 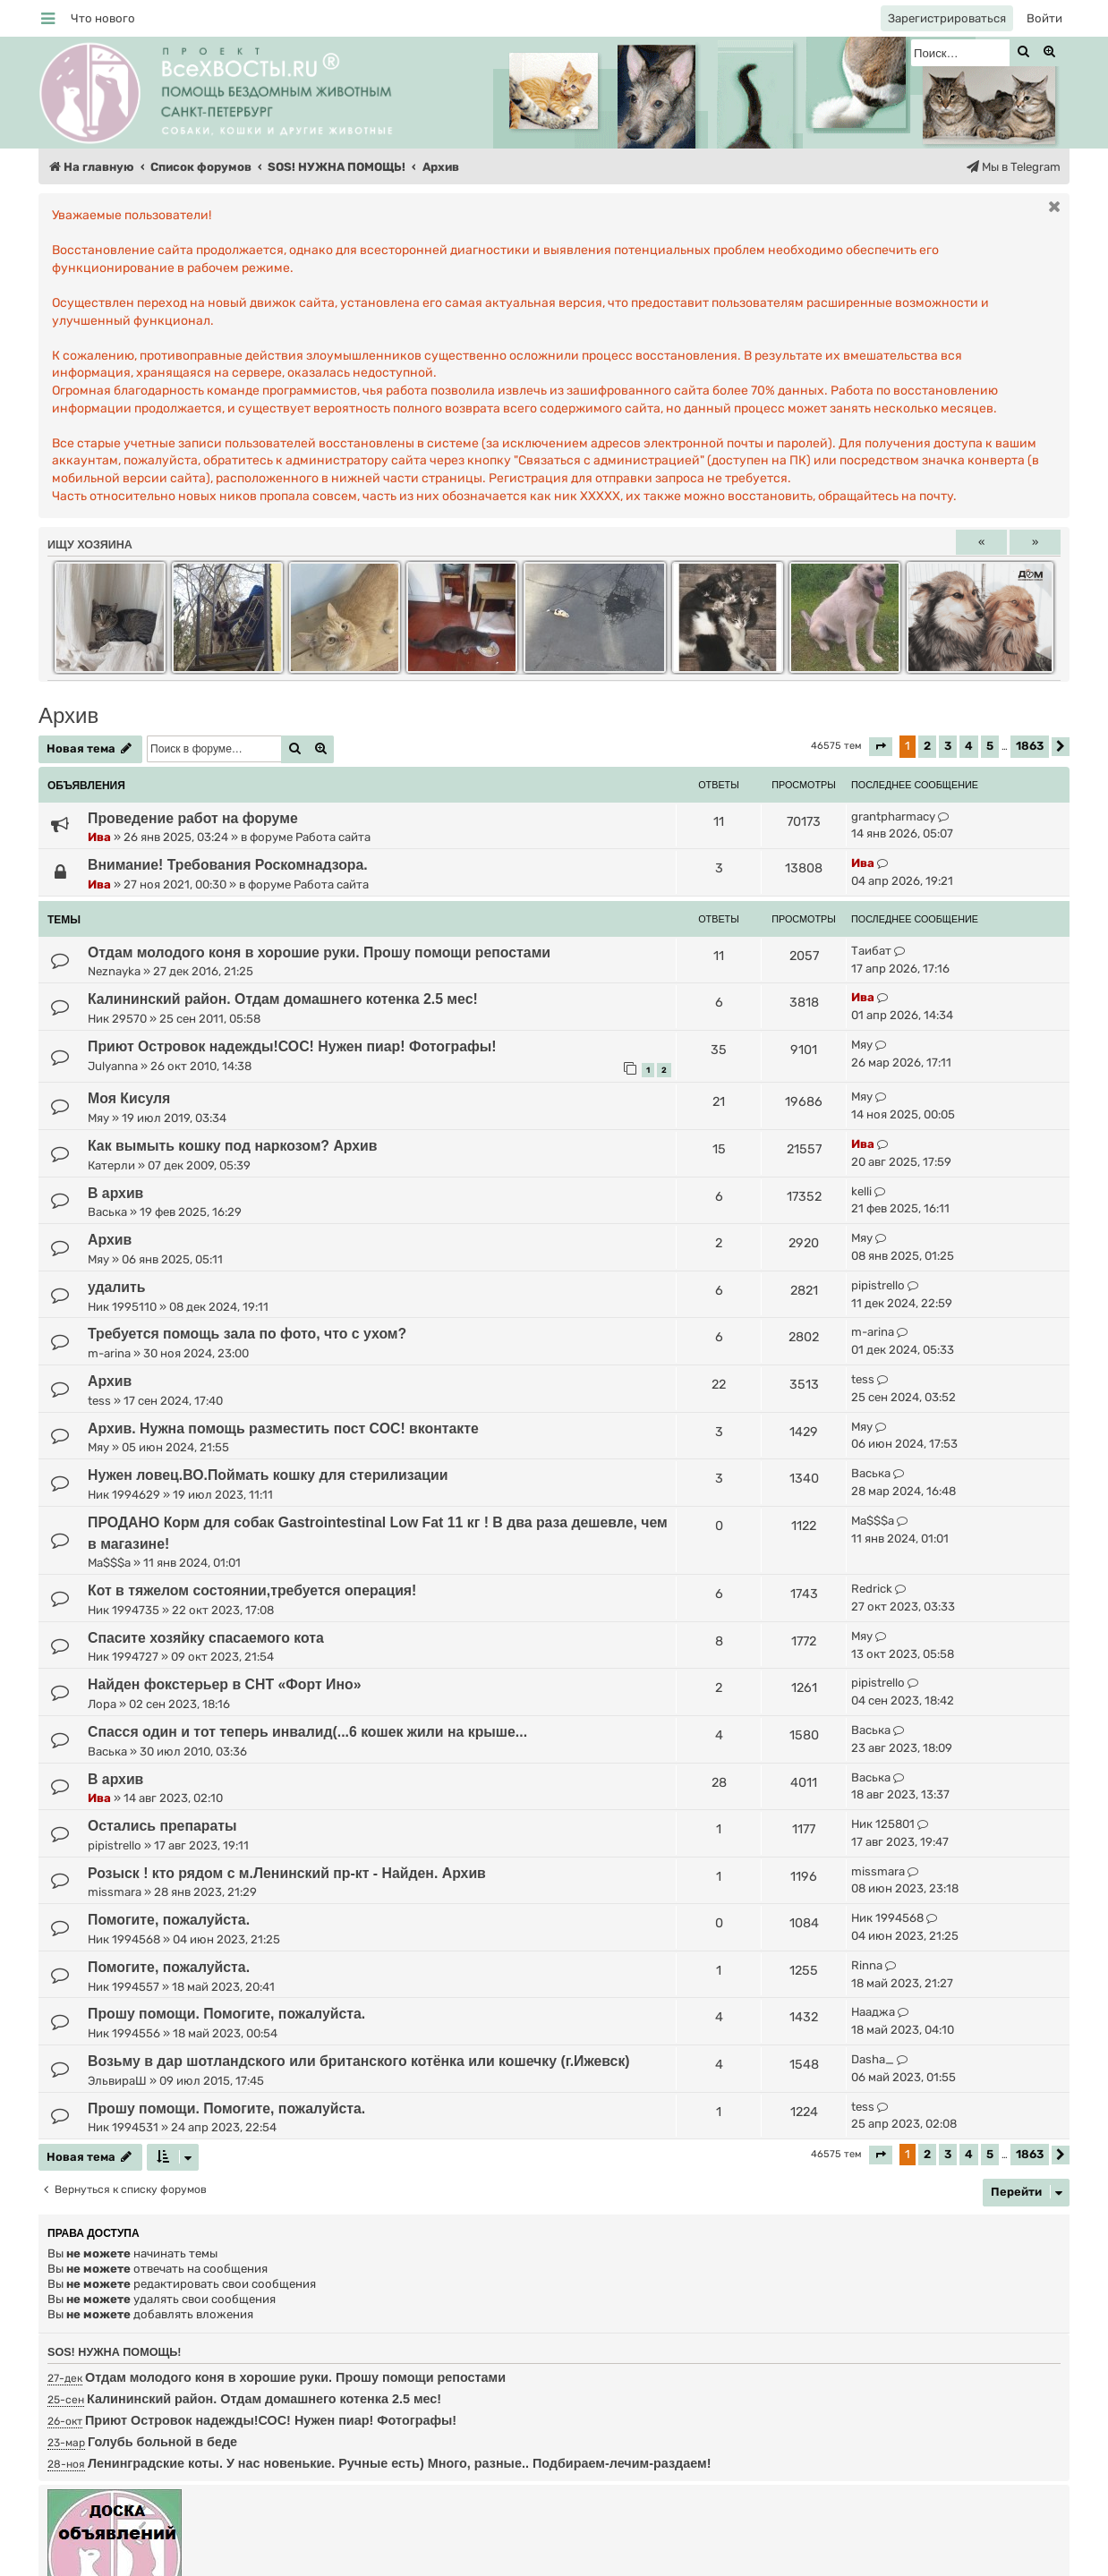 What do you see at coordinates (123, 1610) in the screenshot?
I see `Ник 1994735` at bounding box center [123, 1610].